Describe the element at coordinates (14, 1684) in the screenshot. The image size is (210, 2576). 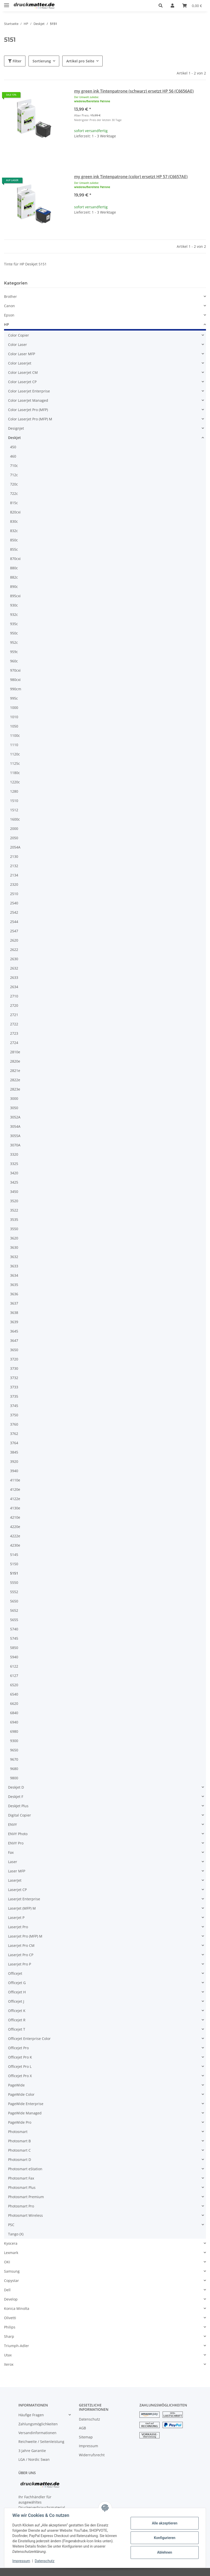
I see `6520` at that location.